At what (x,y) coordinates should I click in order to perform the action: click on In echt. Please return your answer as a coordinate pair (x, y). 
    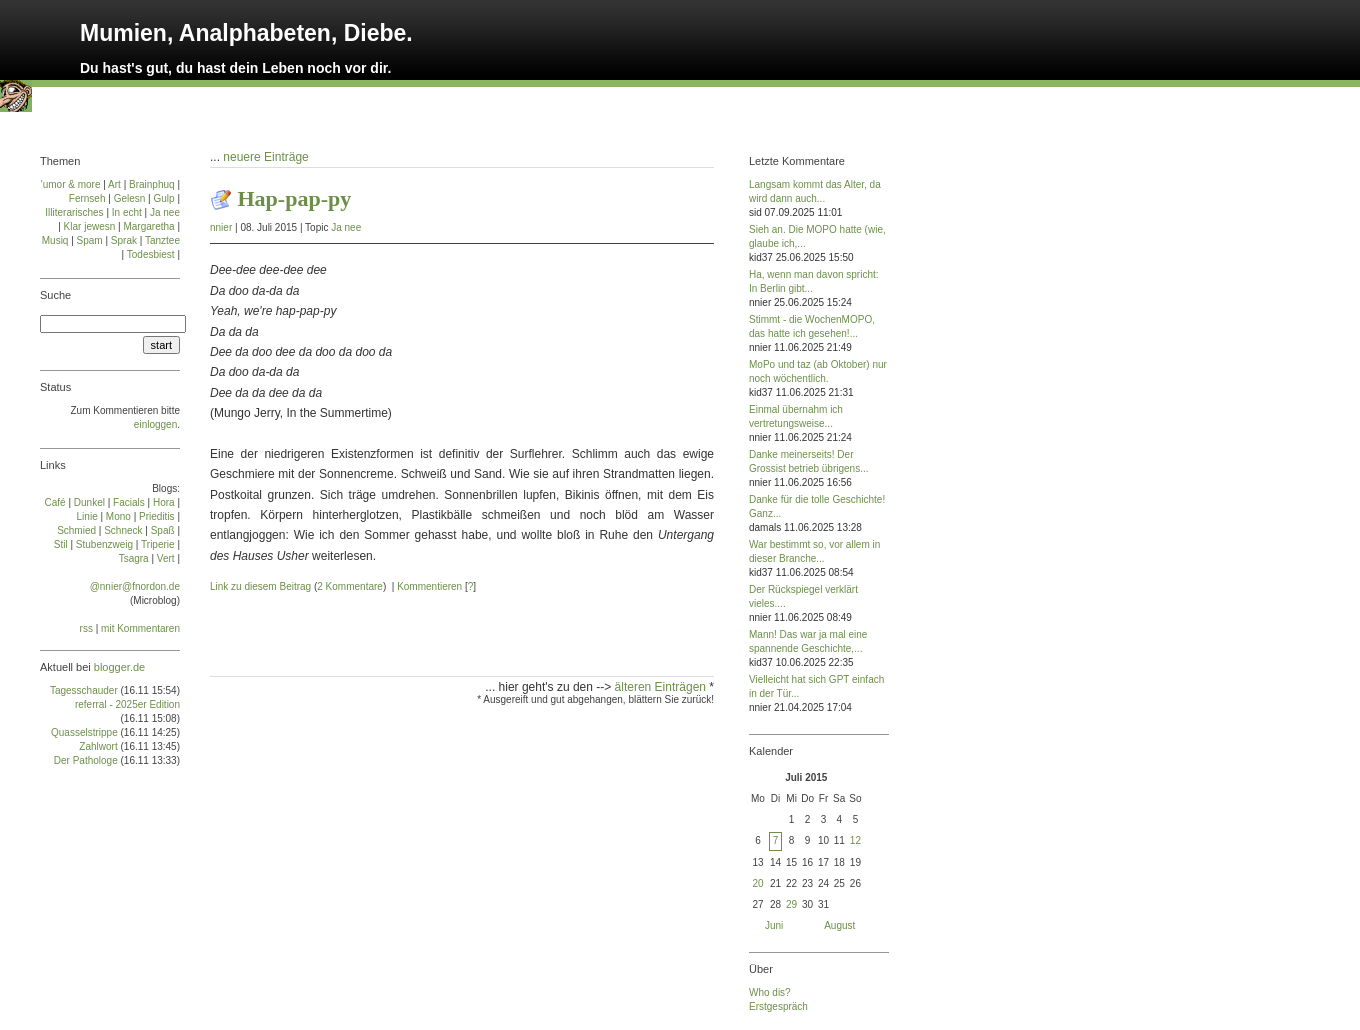
    Looking at the image, I should click on (127, 212).